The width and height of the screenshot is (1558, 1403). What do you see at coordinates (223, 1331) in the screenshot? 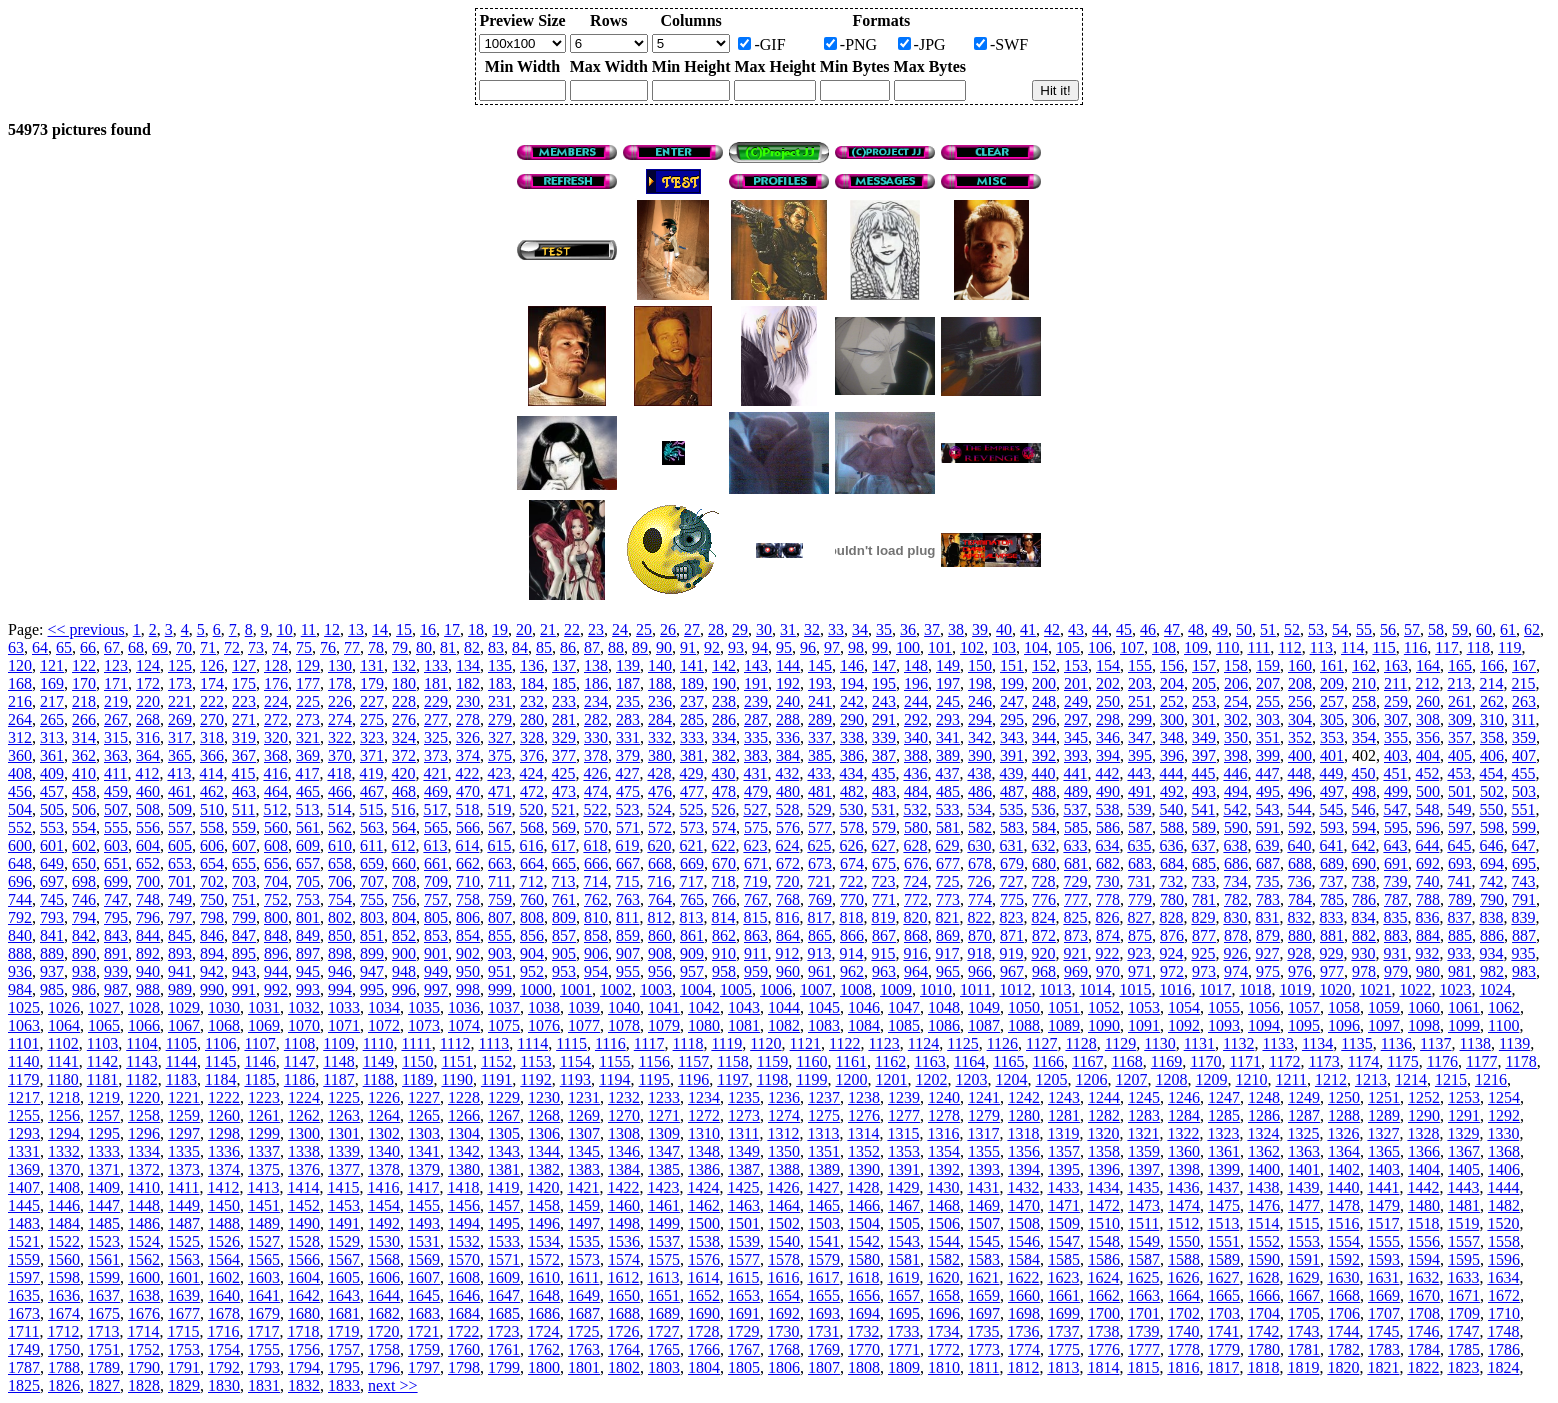
I see `1716` at bounding box center [223, 1331].